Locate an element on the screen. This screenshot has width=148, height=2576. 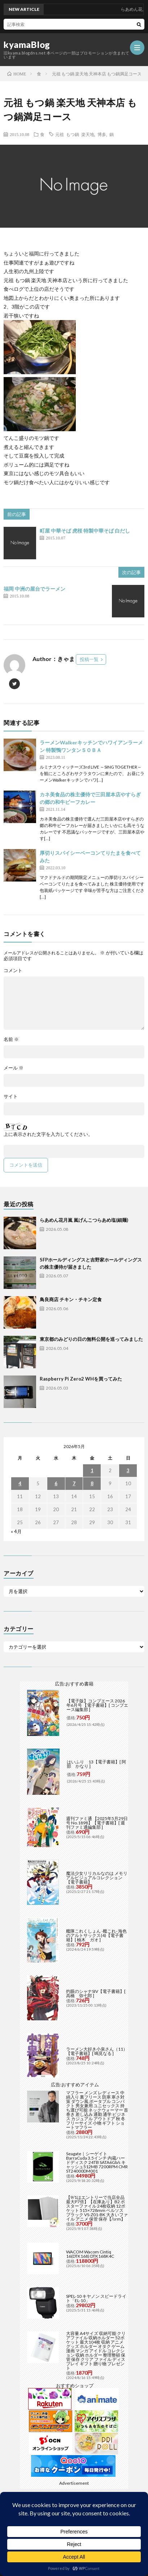
8 [2026年5月8日 に投稿を公開] is located at coordinates (92, 1483).